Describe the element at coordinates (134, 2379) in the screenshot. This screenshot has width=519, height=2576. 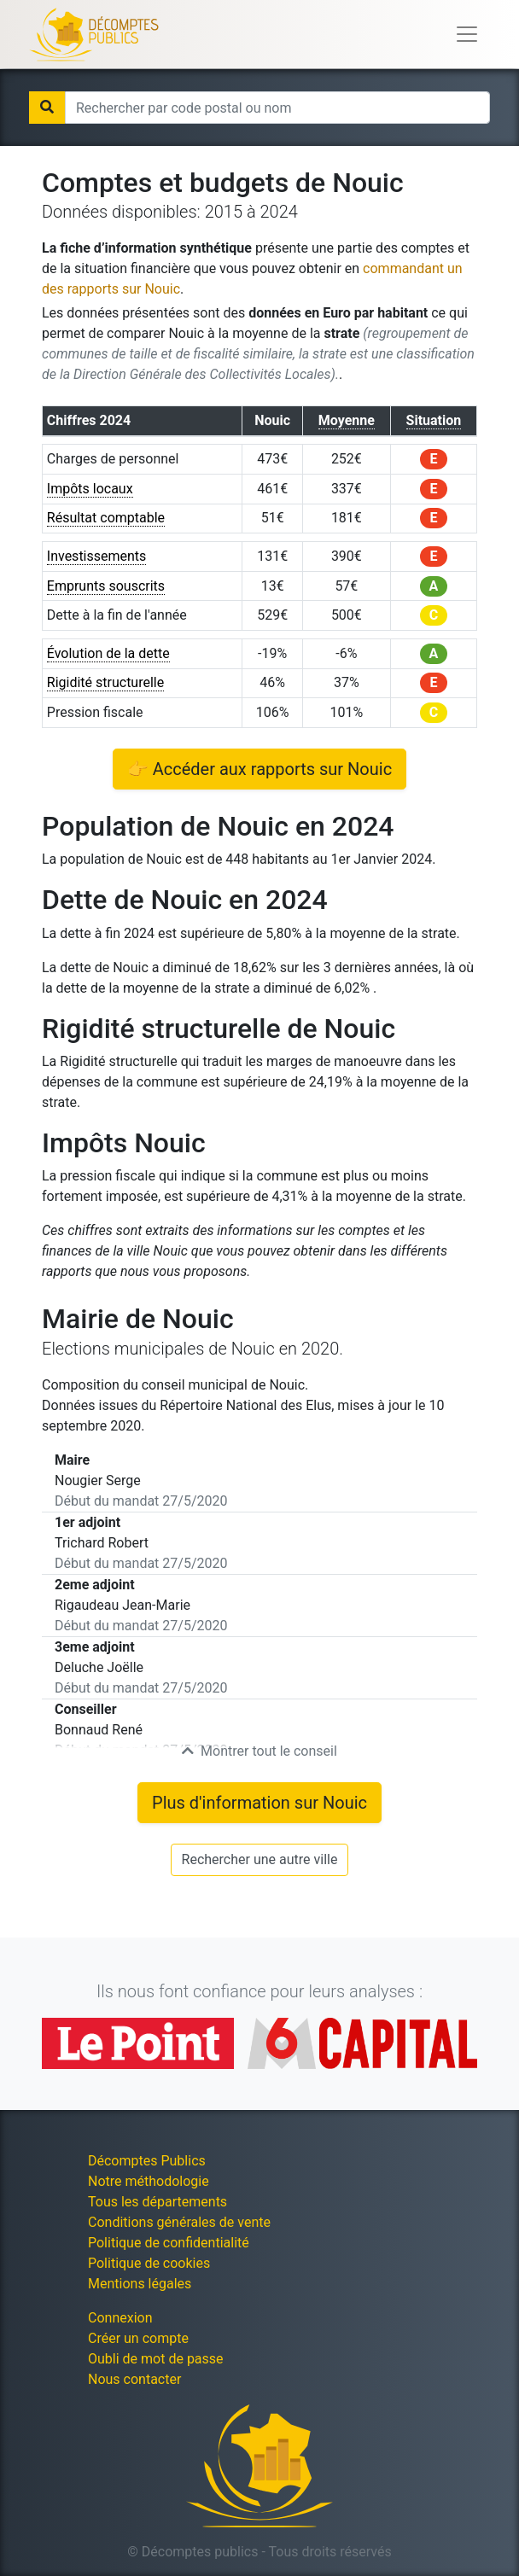
I see `Nous contacter` at that location.